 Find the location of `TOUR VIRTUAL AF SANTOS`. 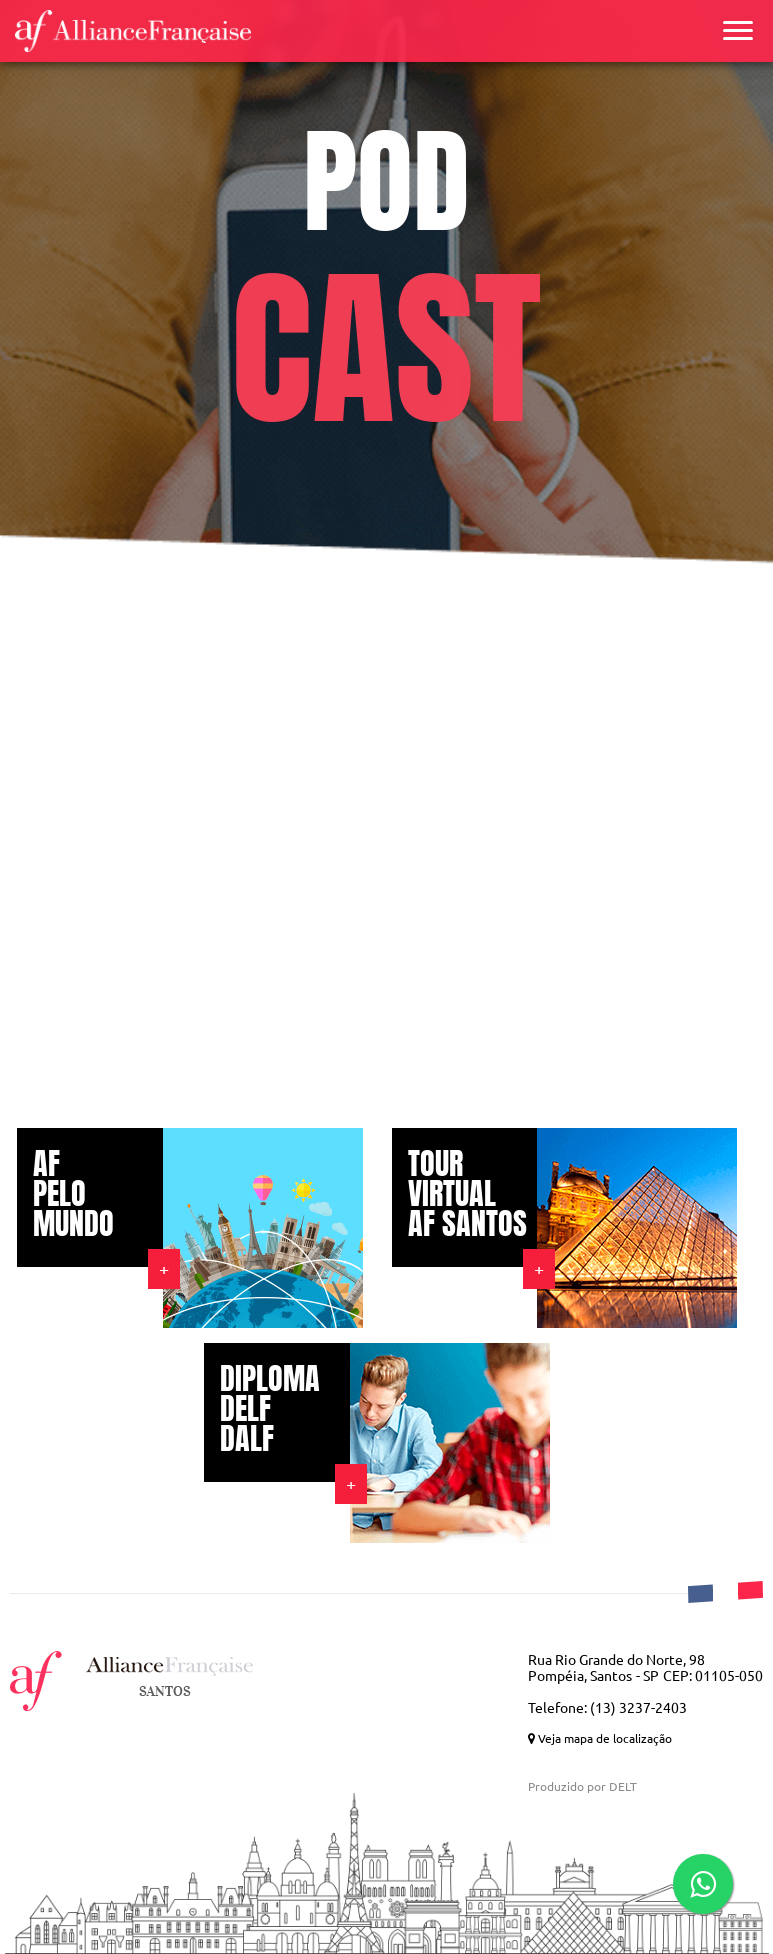

TOUR VIRTUAL AF SANTOS is located at coordinates (467, 1194).